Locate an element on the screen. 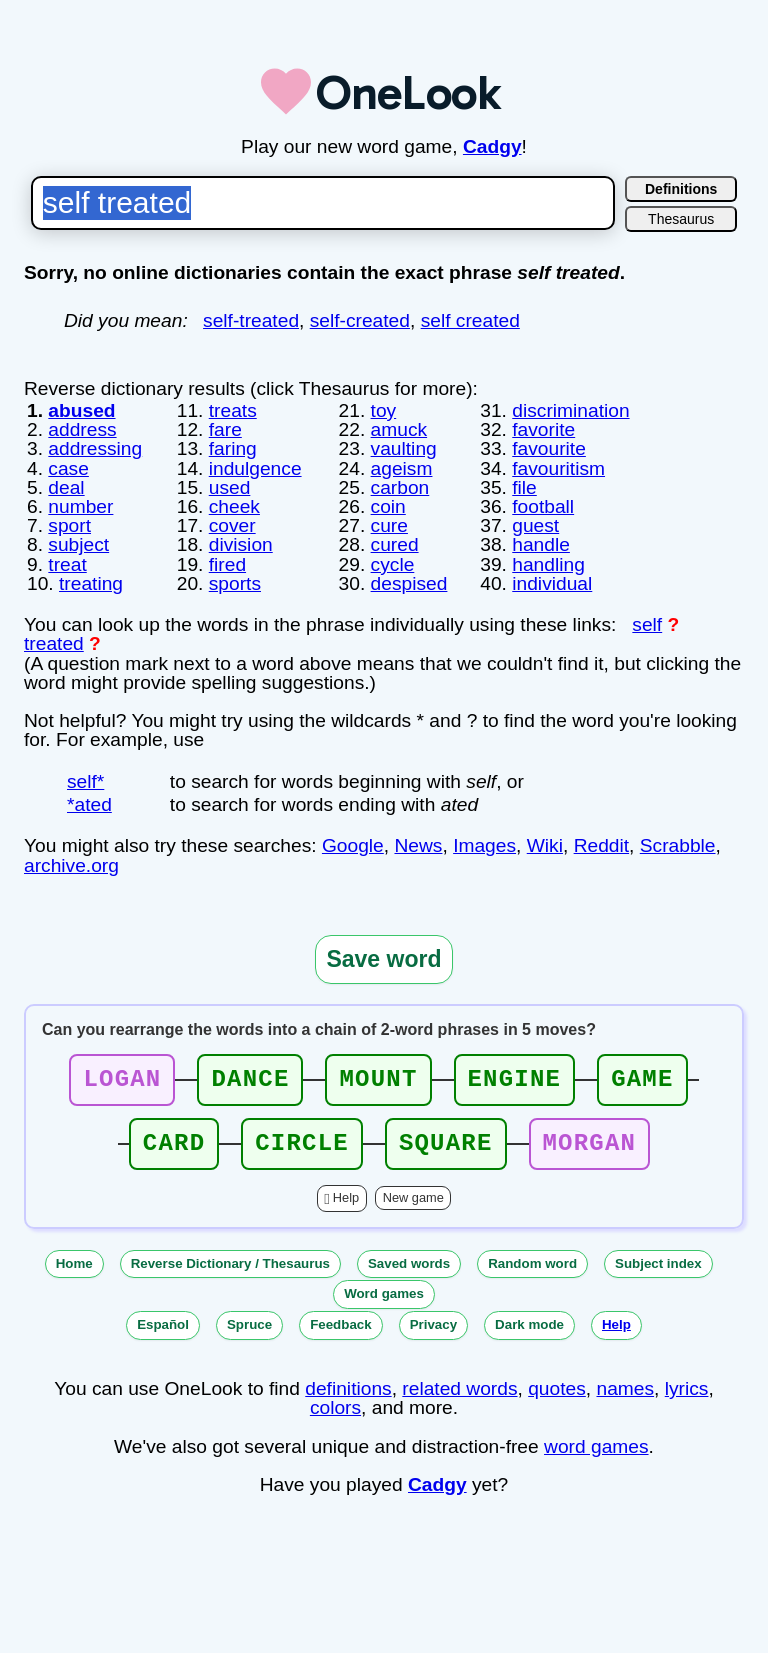 This screenshot has height=1653, width=768. handle is located at coordinates (541, 544).